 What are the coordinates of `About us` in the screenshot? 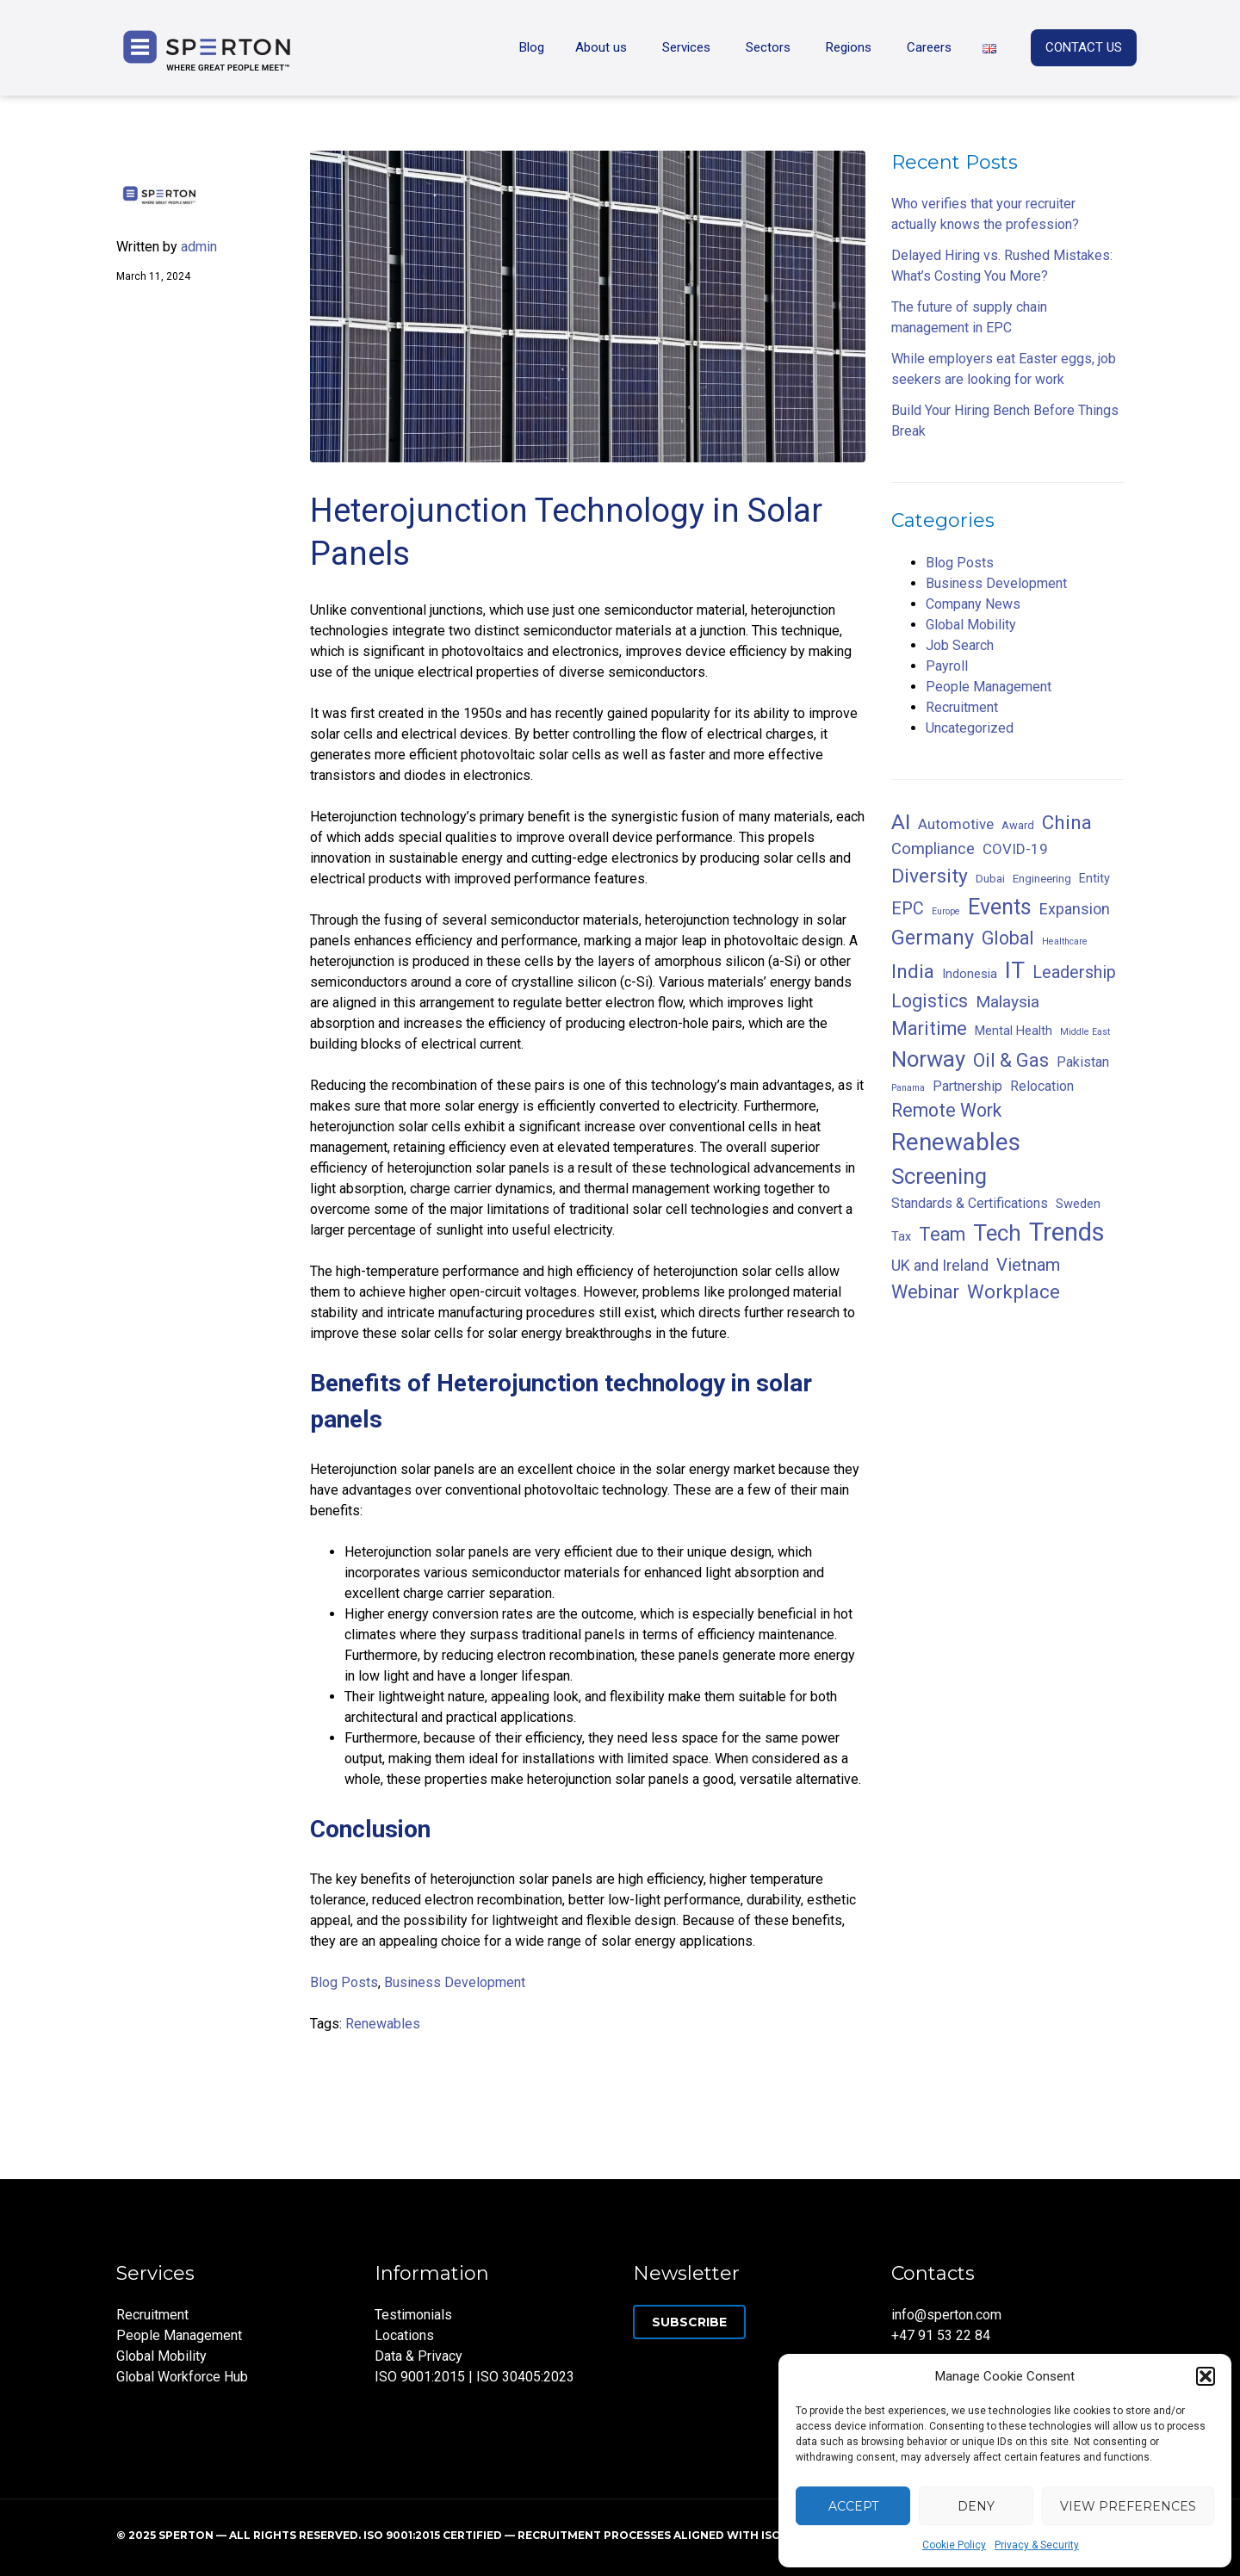 It's located at (601, 47).